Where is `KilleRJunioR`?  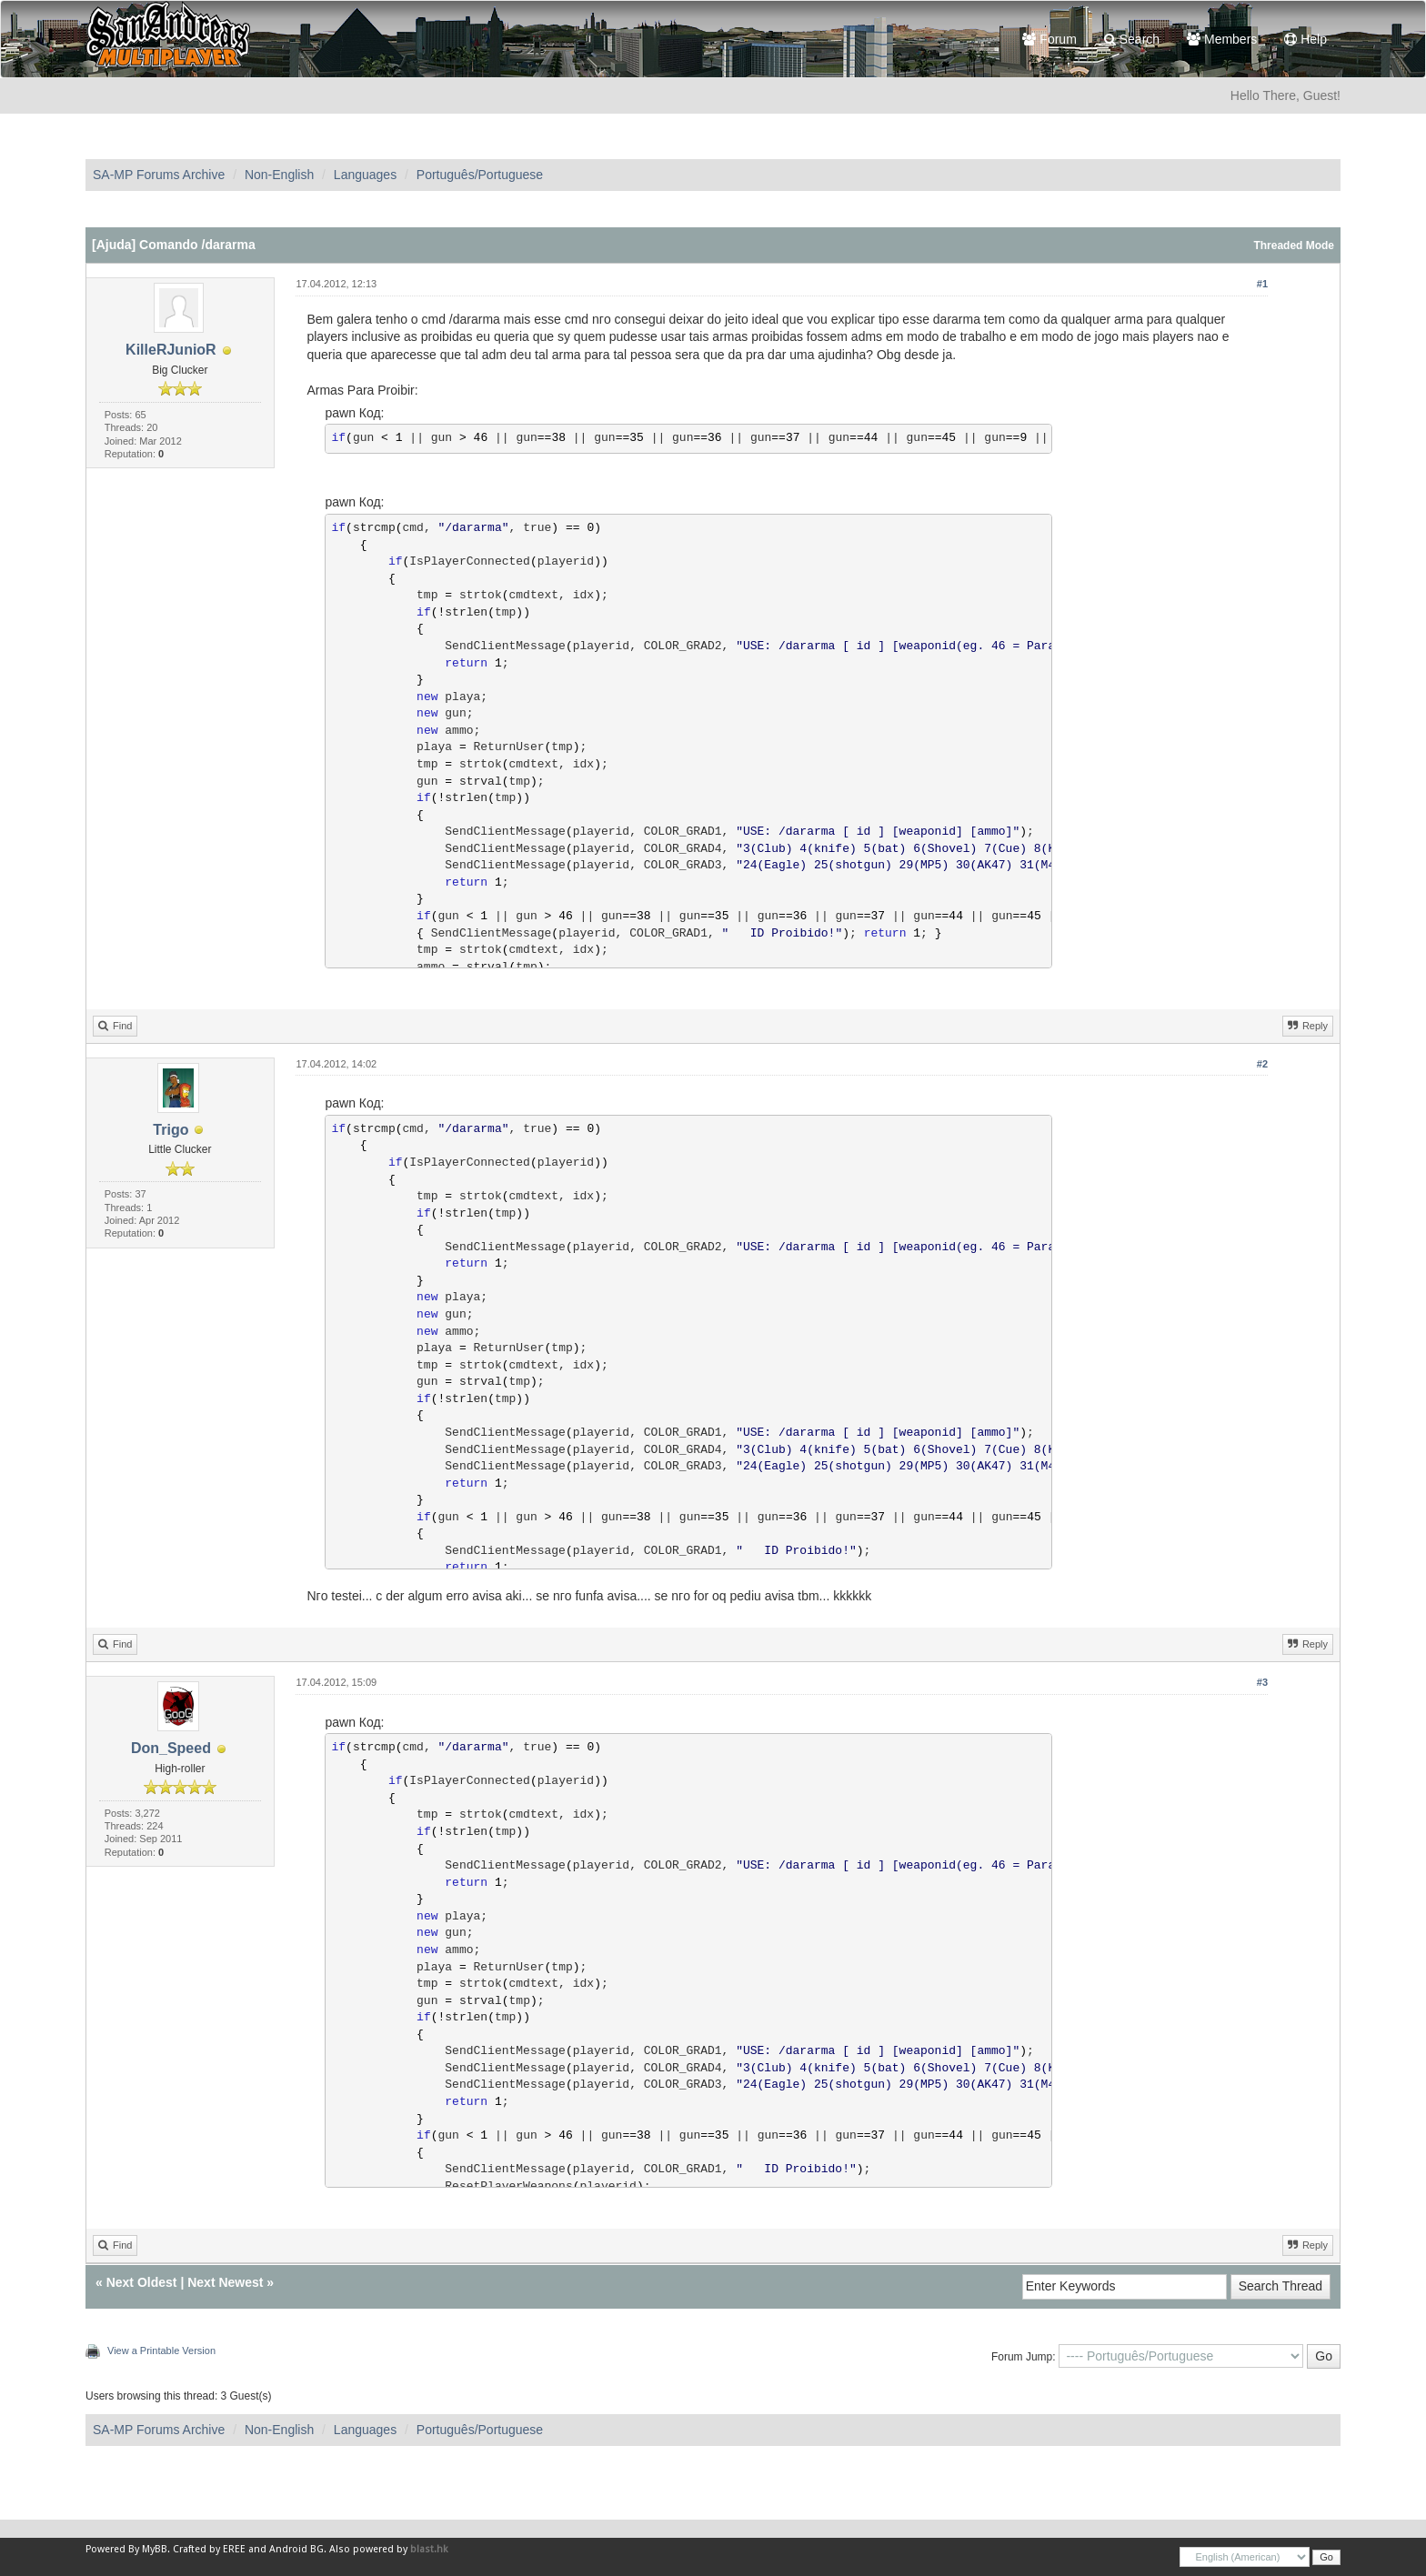
KilleRJunioR is located at coordinates (171, 349).